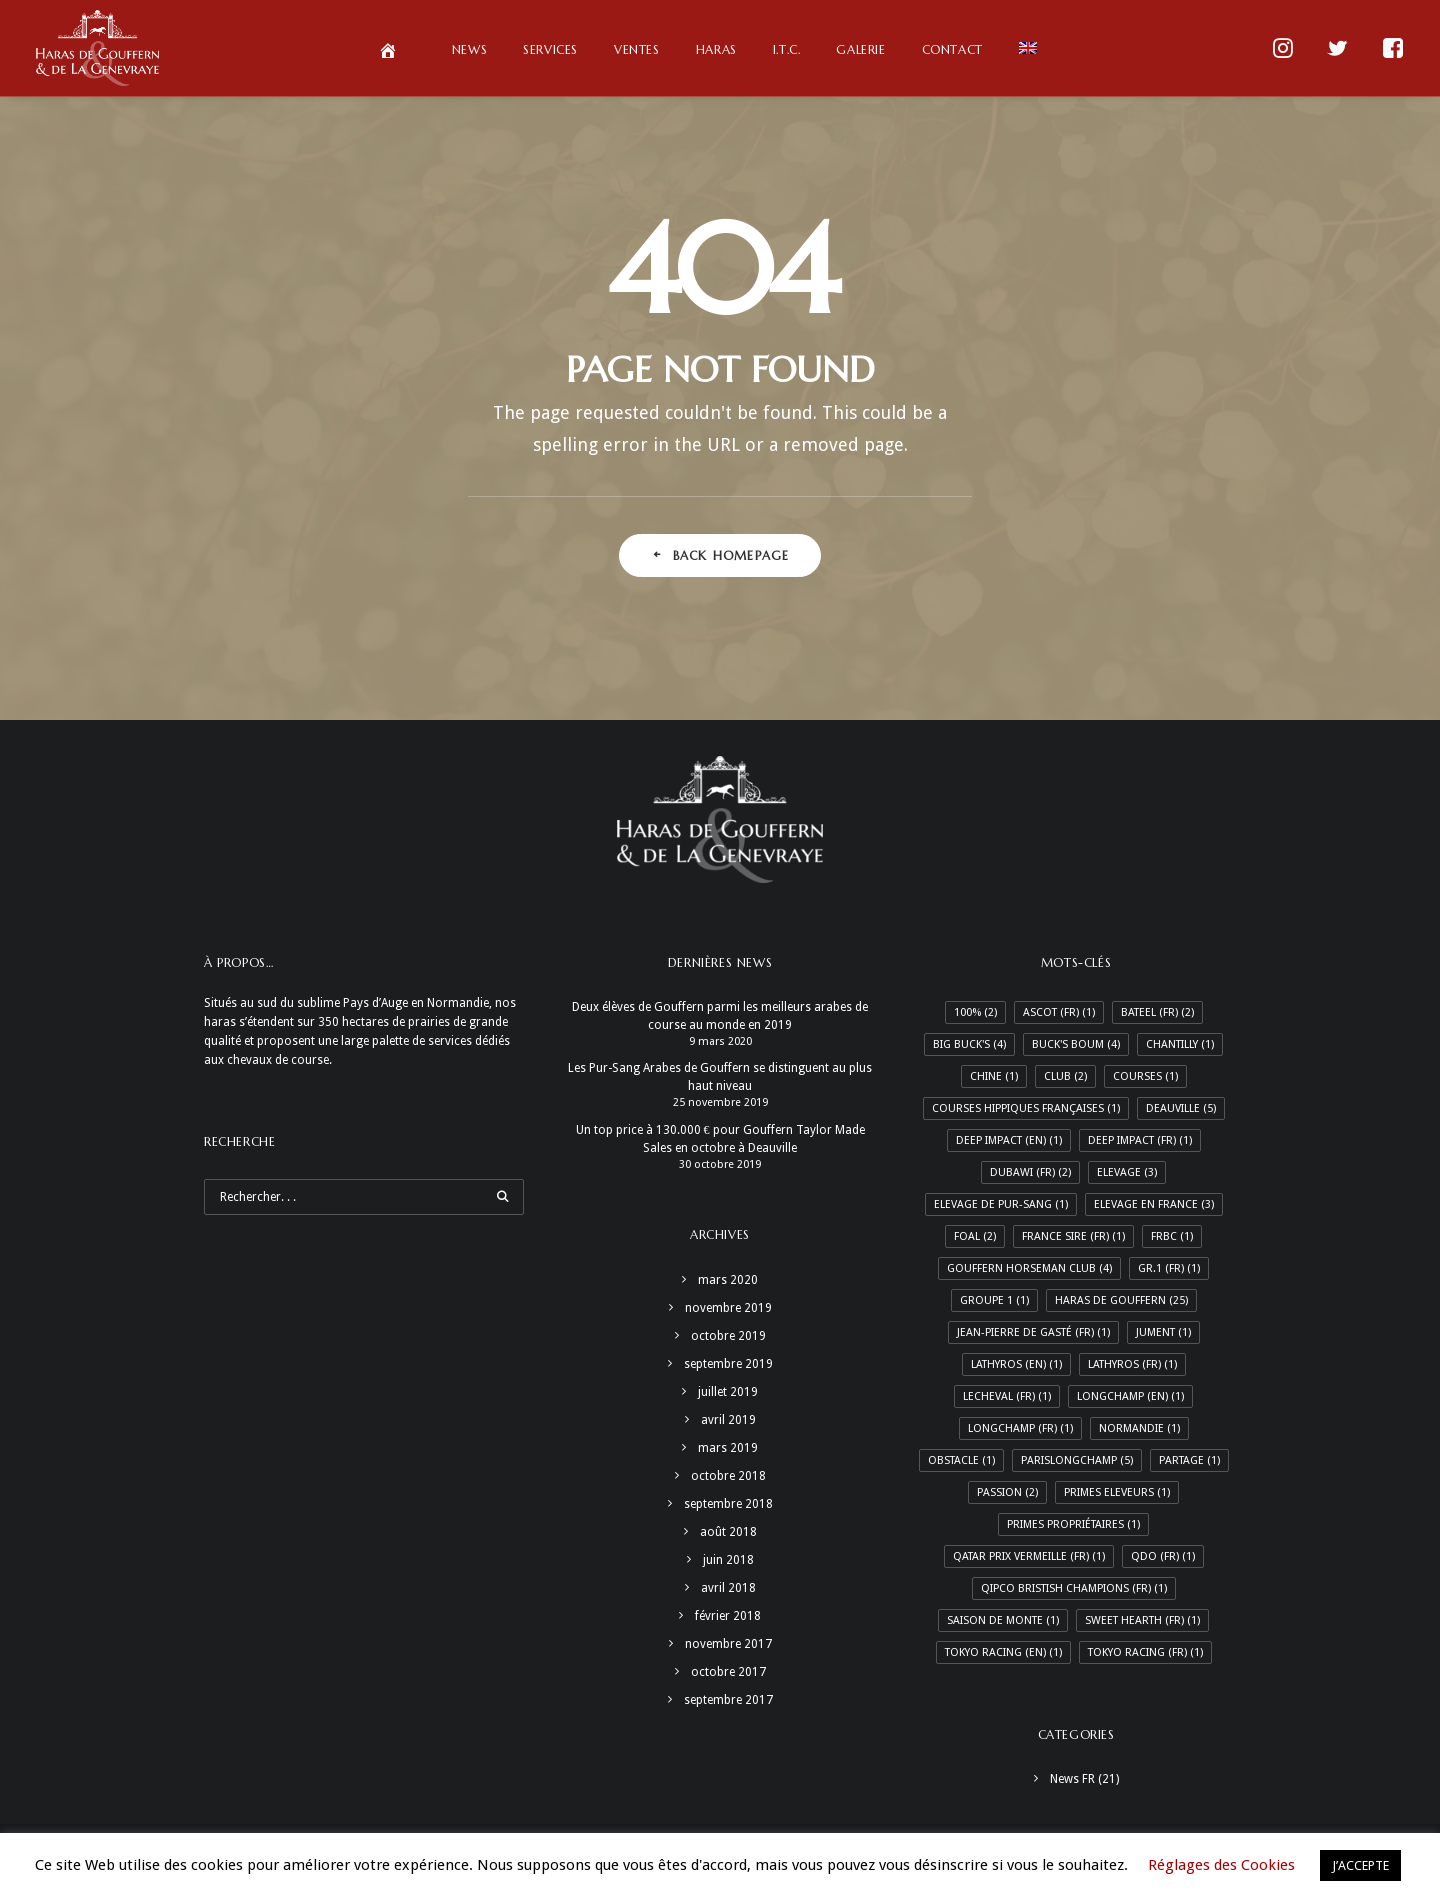 Image resolution: width=1440 pixels, height=1898 pixels. I want to click on Haras, so click(716, 49).